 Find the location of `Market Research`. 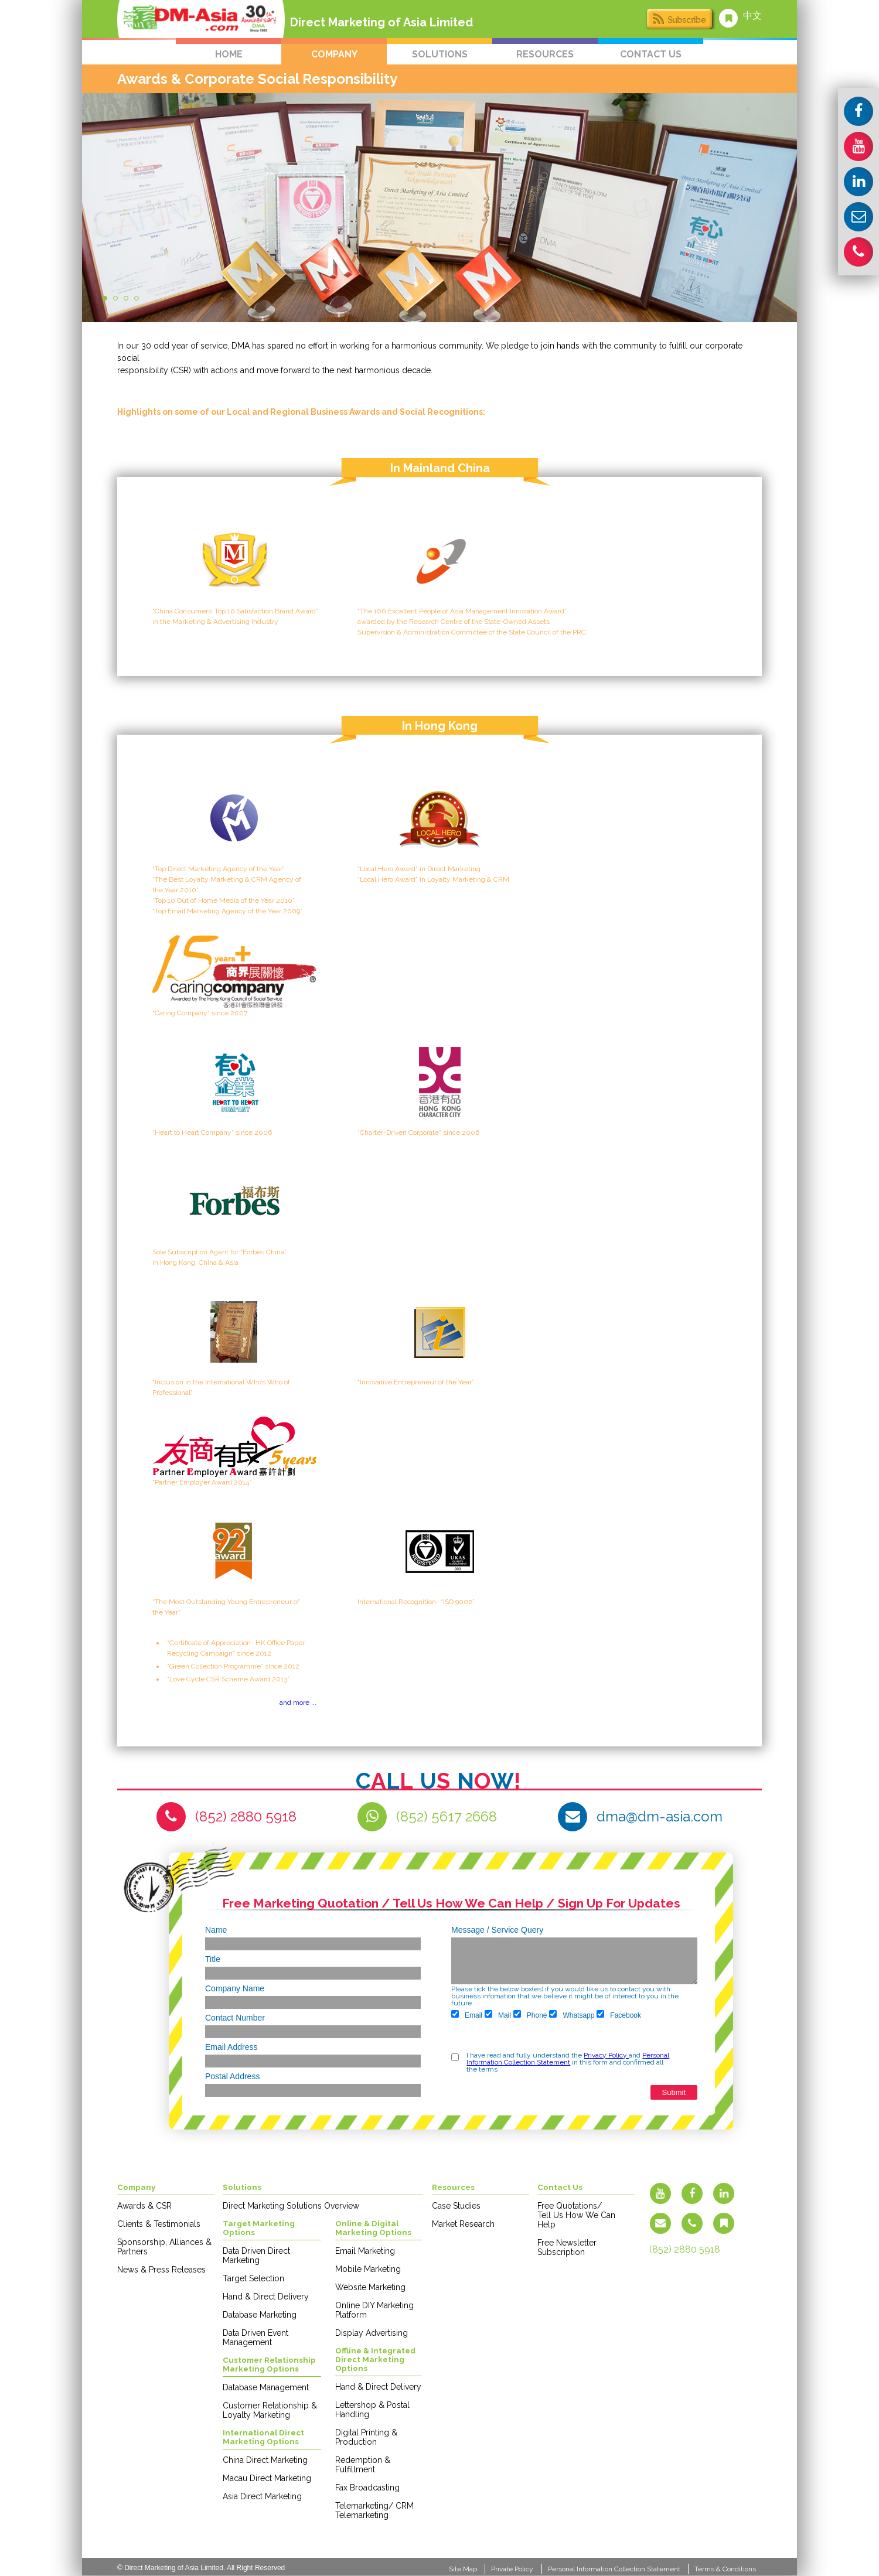

Market Research is located at coordinates (463, 2224).